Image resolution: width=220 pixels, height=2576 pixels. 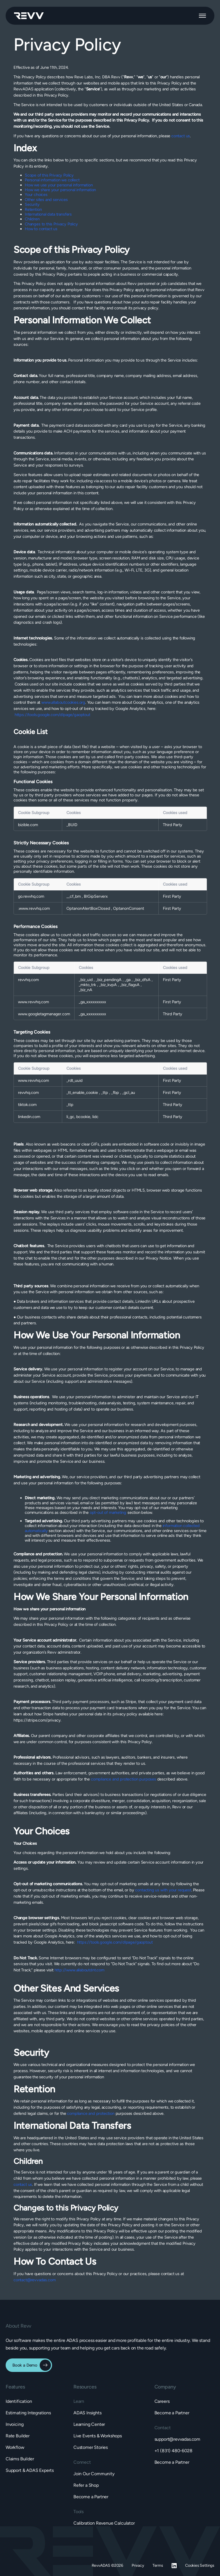 What do you see at coordinates (82, 1092) in the screenshot?
I see `_tt_enable_cookie [_tt_enable_cookie Opens in a new Tab]` at bounding box center [82, 1092].